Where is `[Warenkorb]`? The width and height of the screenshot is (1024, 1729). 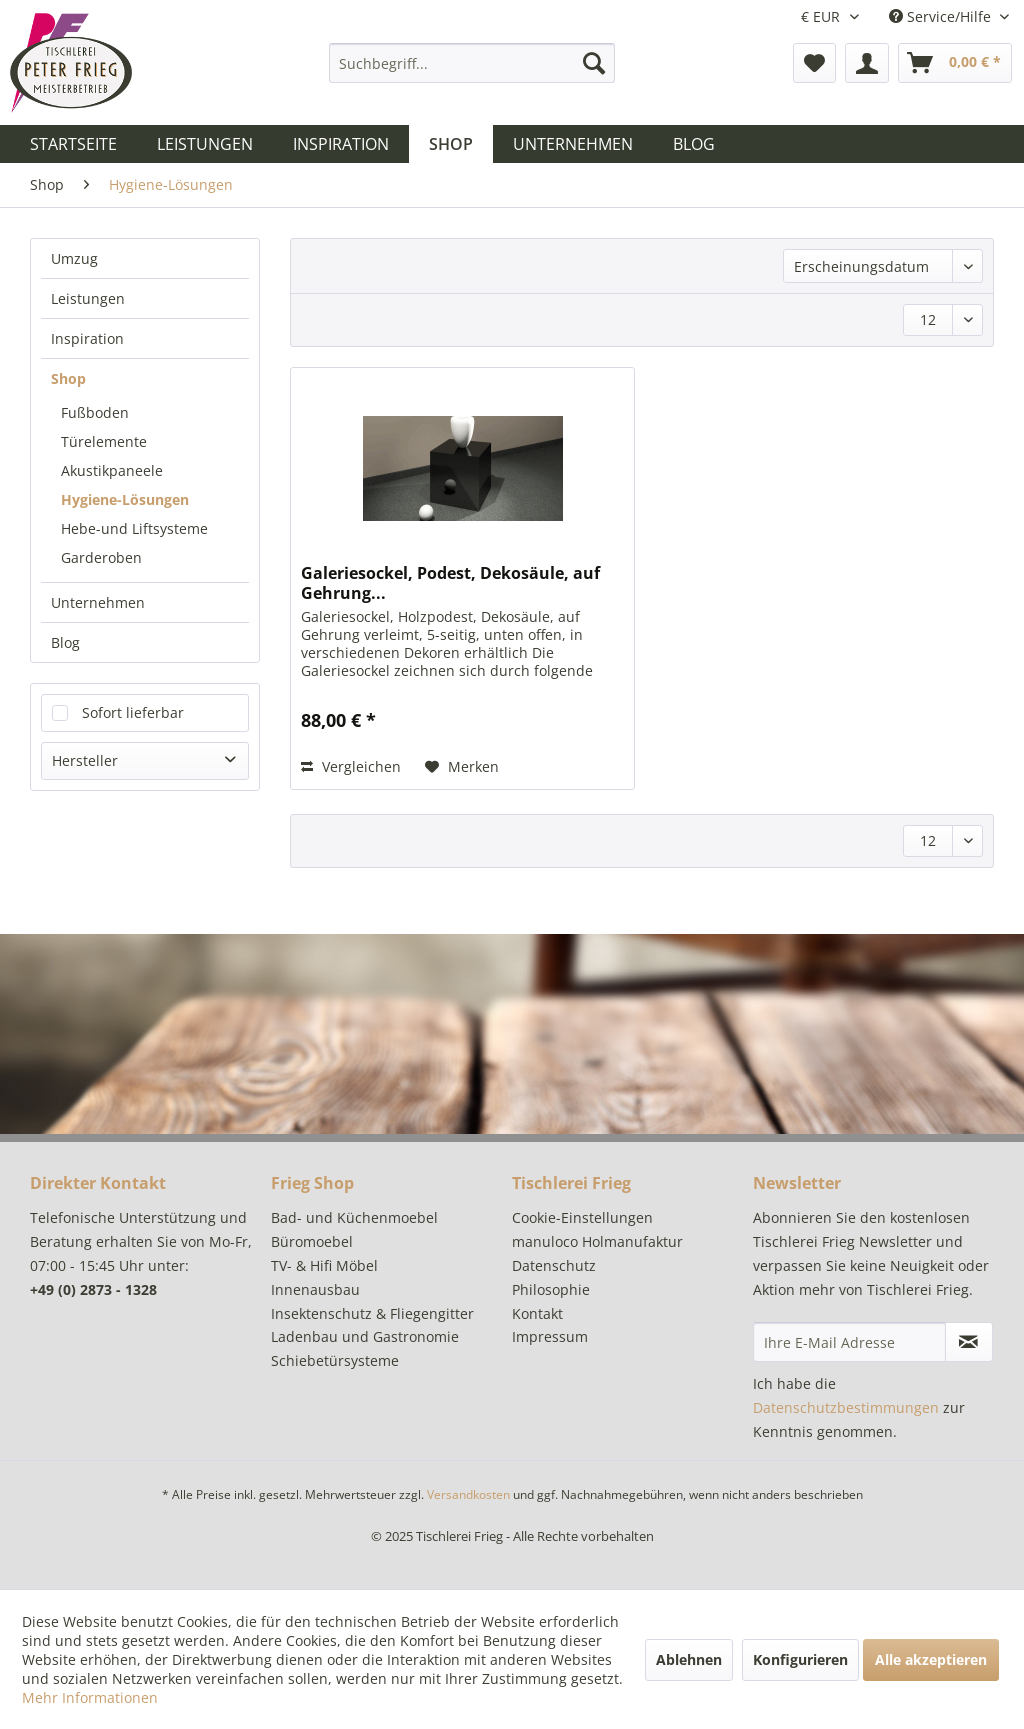 [Warenkorb] is located at coordinates (955, 63).